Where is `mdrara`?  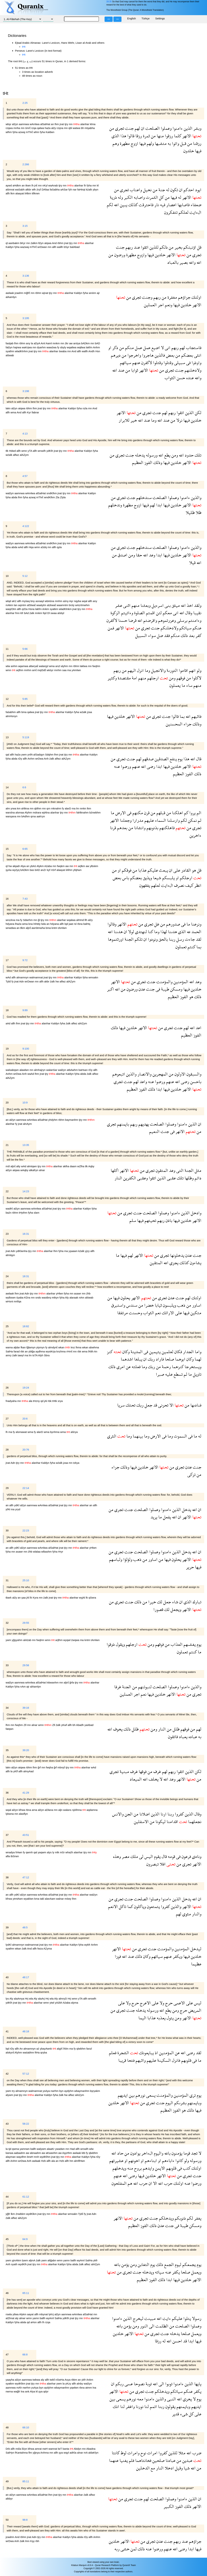 mdrara is located at coordinates (37, 812).